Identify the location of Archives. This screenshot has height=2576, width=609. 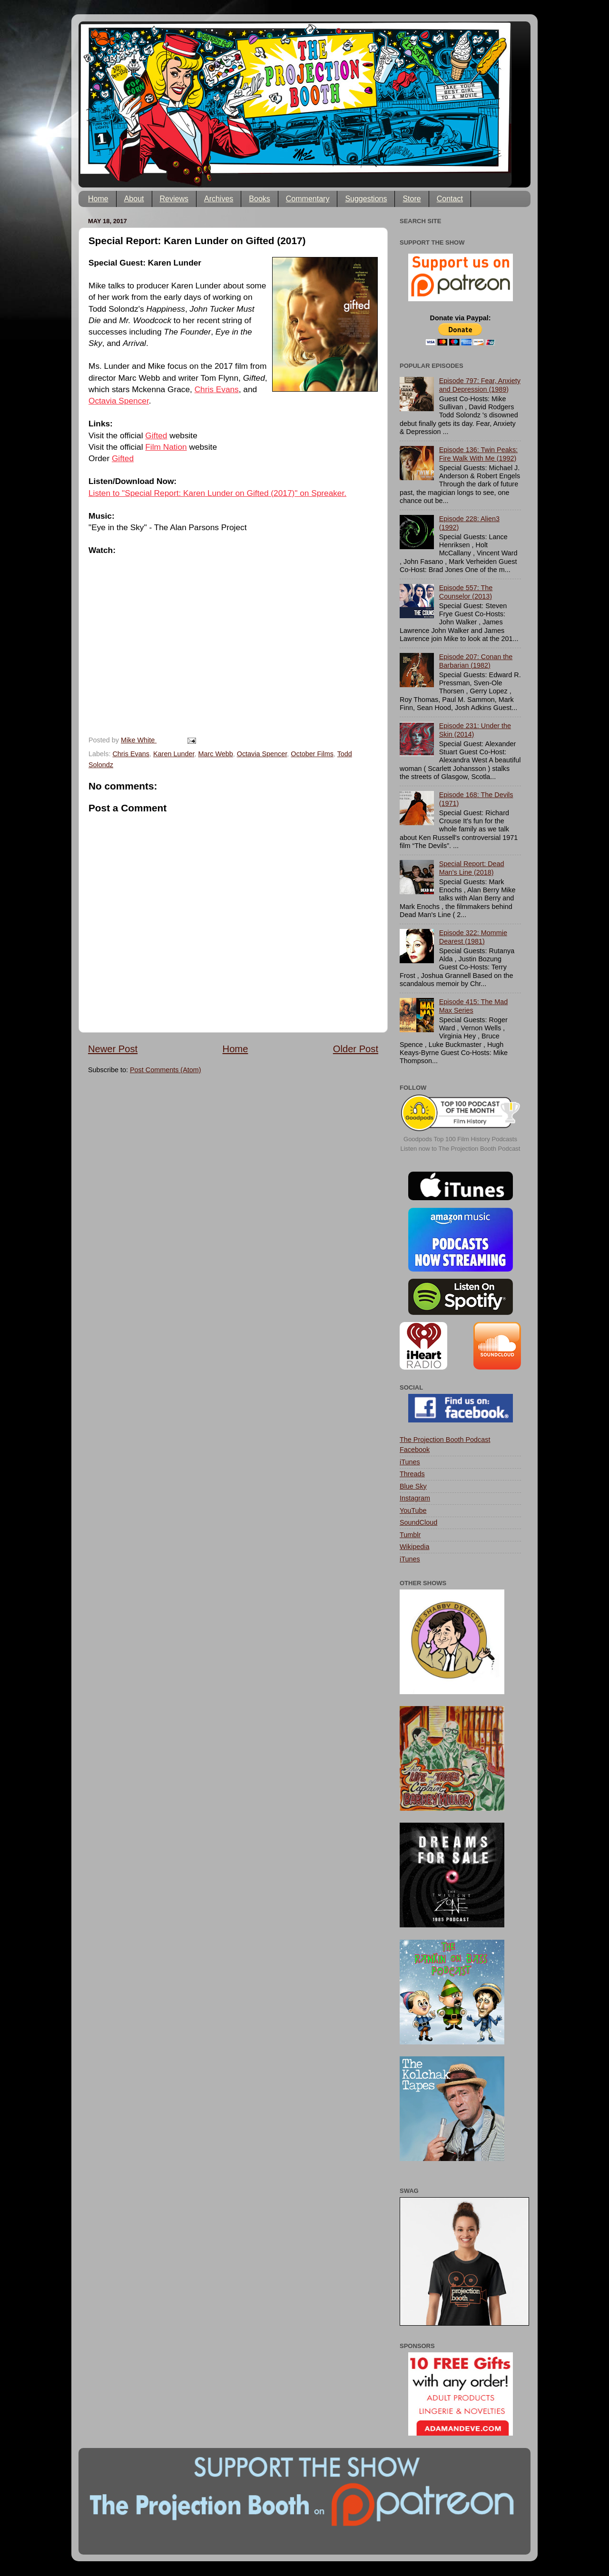
(218, 199).